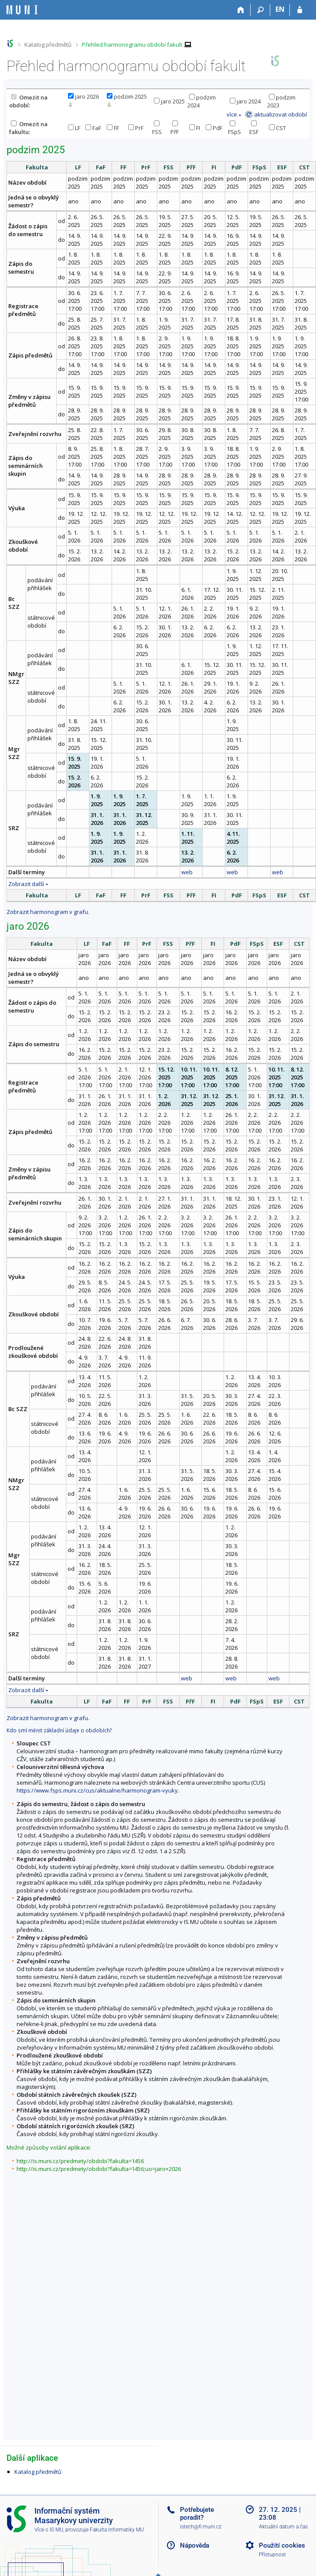 The height and width of the screenshot is (2576, 316). Describe the element at coordinates (282, 2545) in the screenshot. I see `Použití cookies` at that location.